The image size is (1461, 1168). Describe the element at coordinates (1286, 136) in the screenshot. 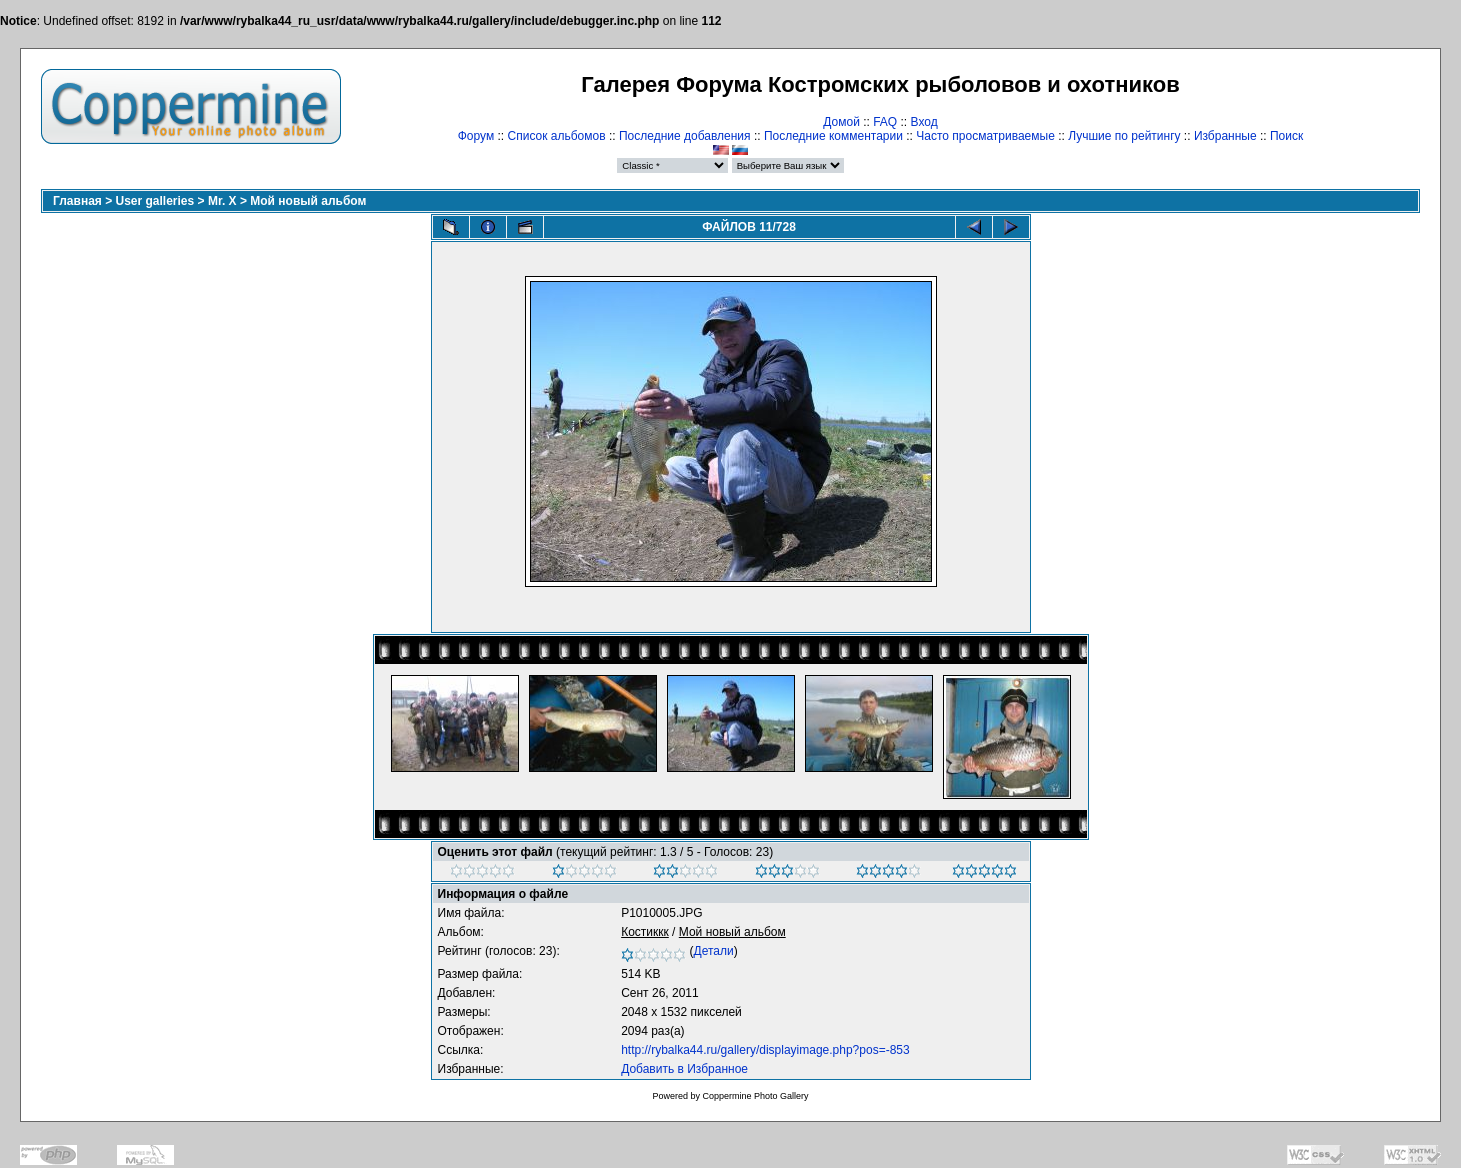

I see `Поиск` at that location.